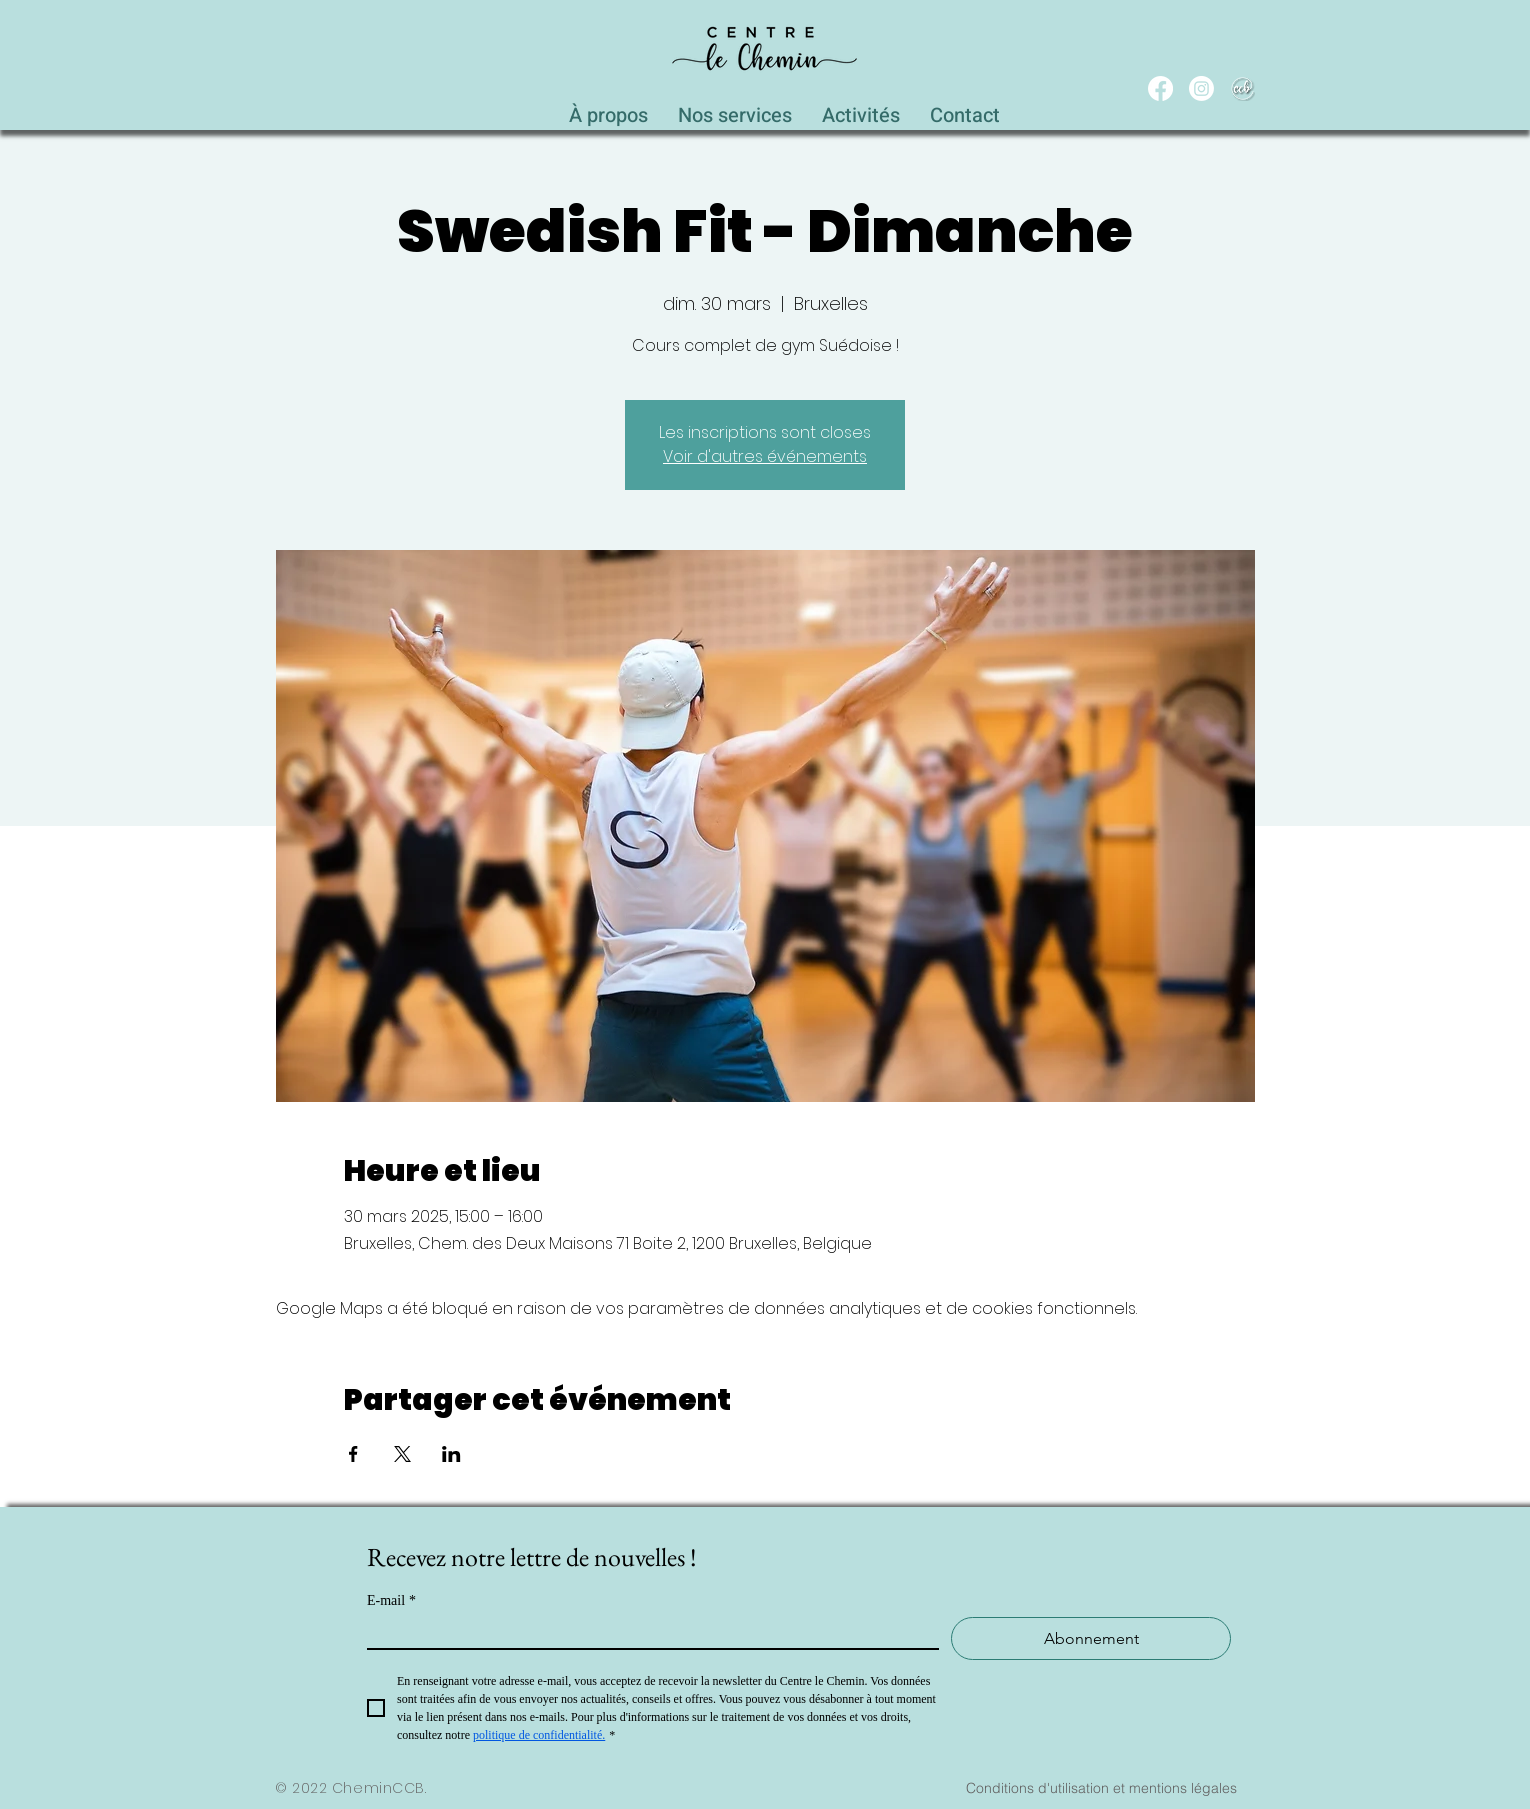 This screenshot has width=1530, height=1809. What do you see at coordinates (391, 1600) in the screenshot?
I see `E-mail` at bounding box center [391, 1600].